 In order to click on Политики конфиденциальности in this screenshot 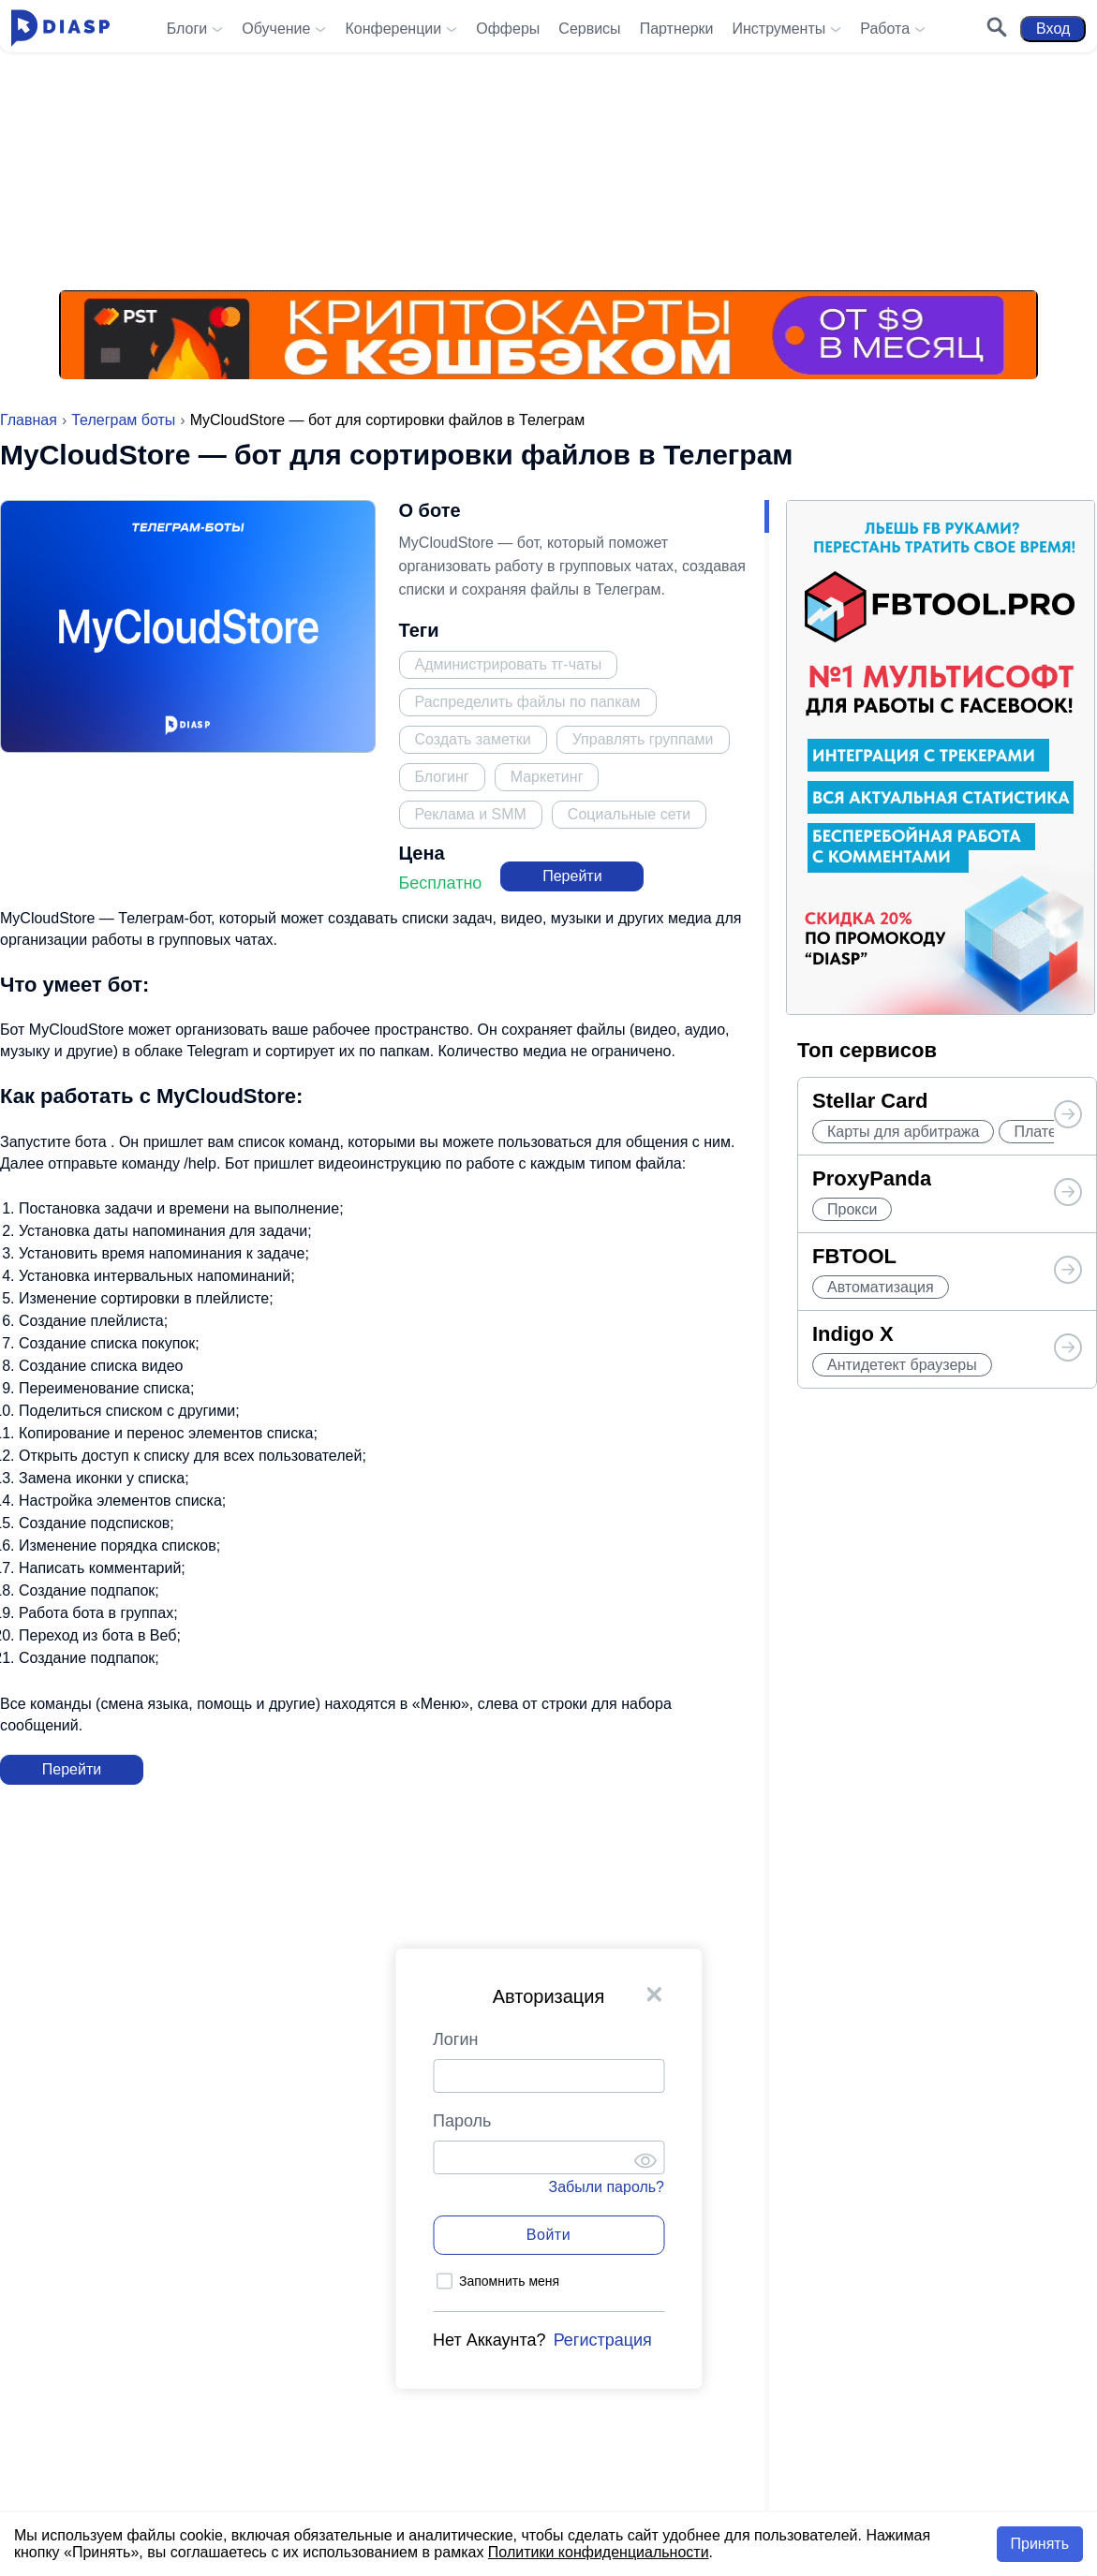, I will do `click(598, 2552)`.